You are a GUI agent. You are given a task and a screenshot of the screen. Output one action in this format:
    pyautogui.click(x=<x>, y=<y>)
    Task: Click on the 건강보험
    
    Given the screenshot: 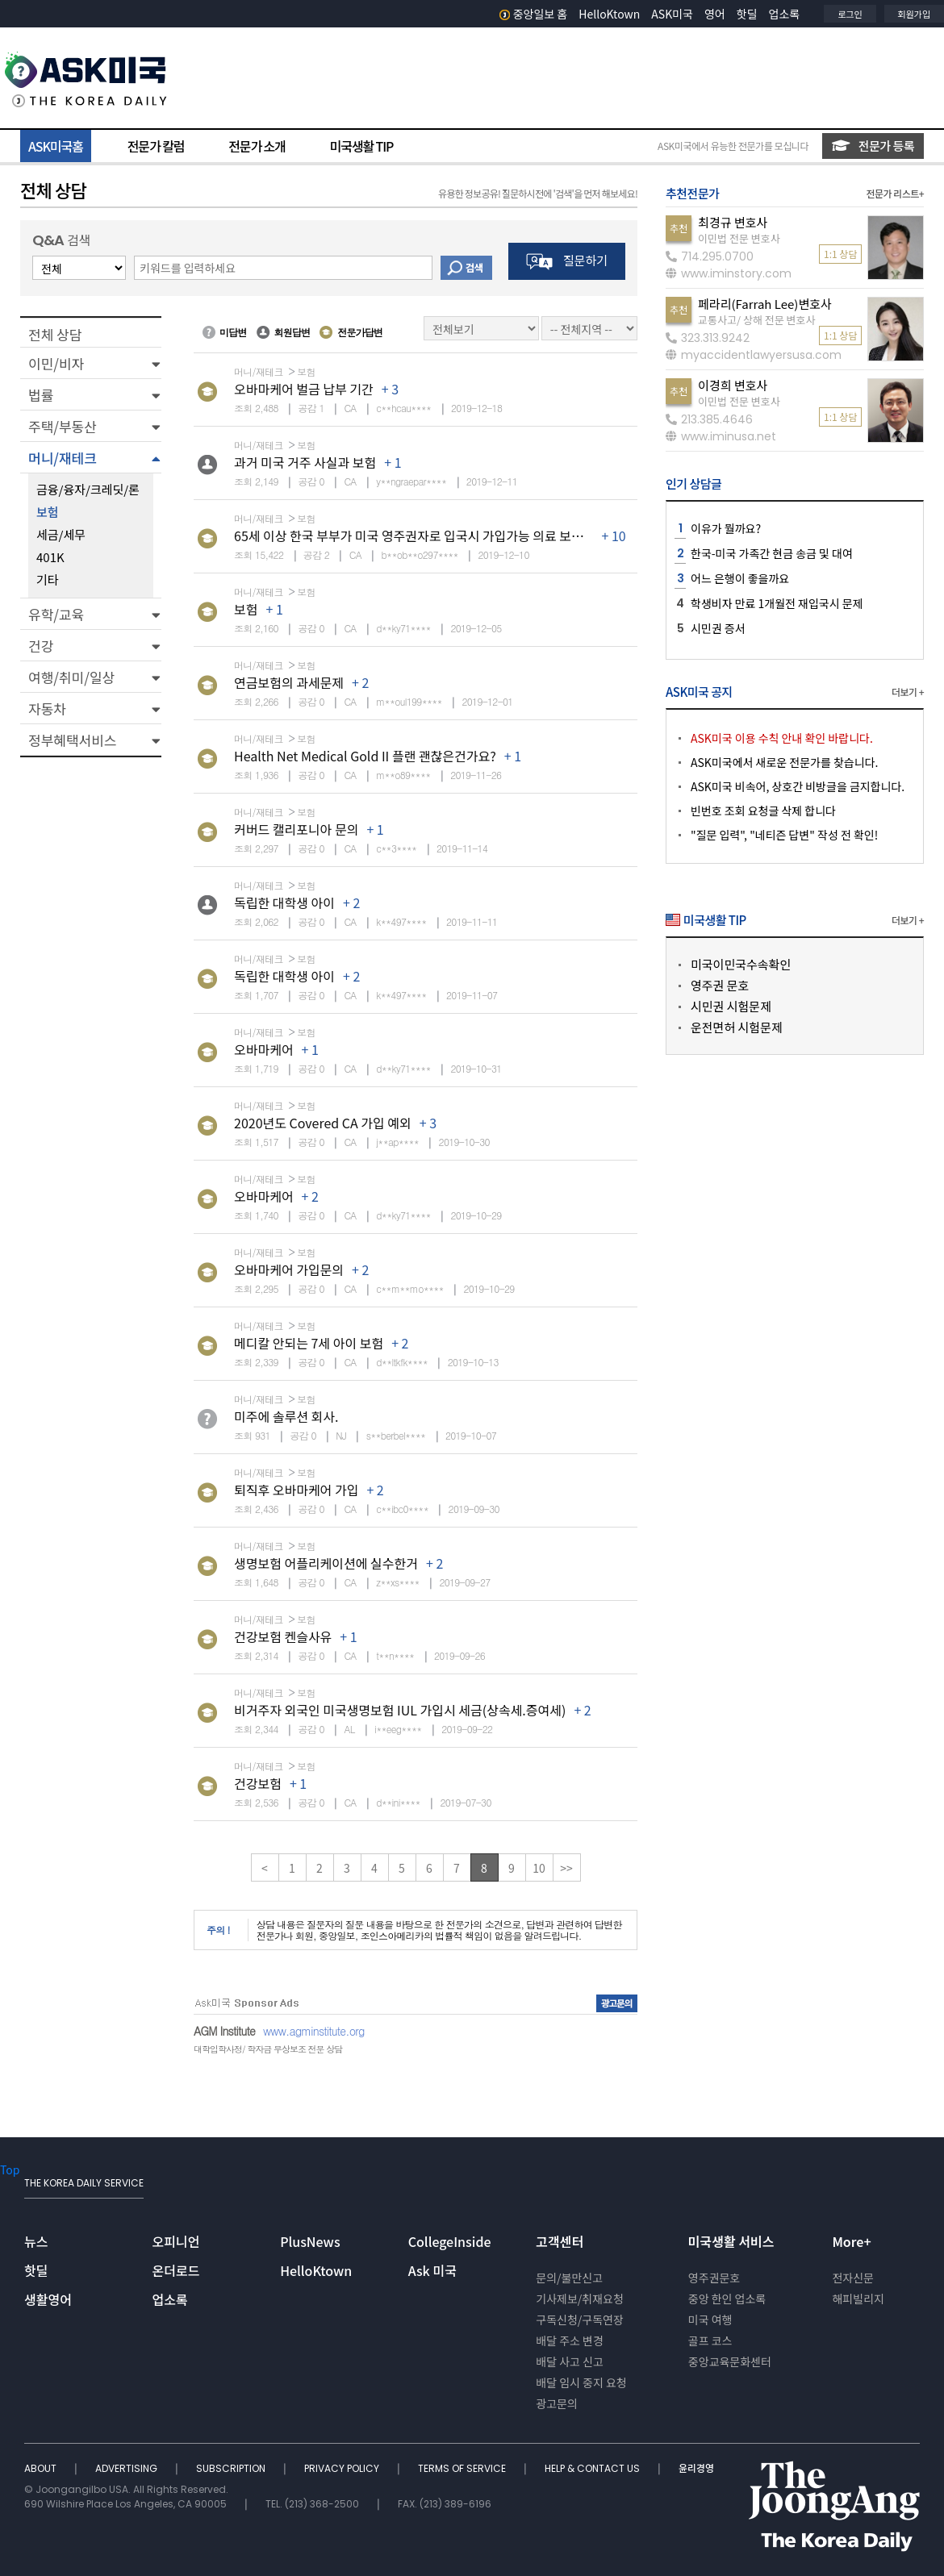 What is the action you would take?
    pyautogui.click(x=258, y=1783)
    